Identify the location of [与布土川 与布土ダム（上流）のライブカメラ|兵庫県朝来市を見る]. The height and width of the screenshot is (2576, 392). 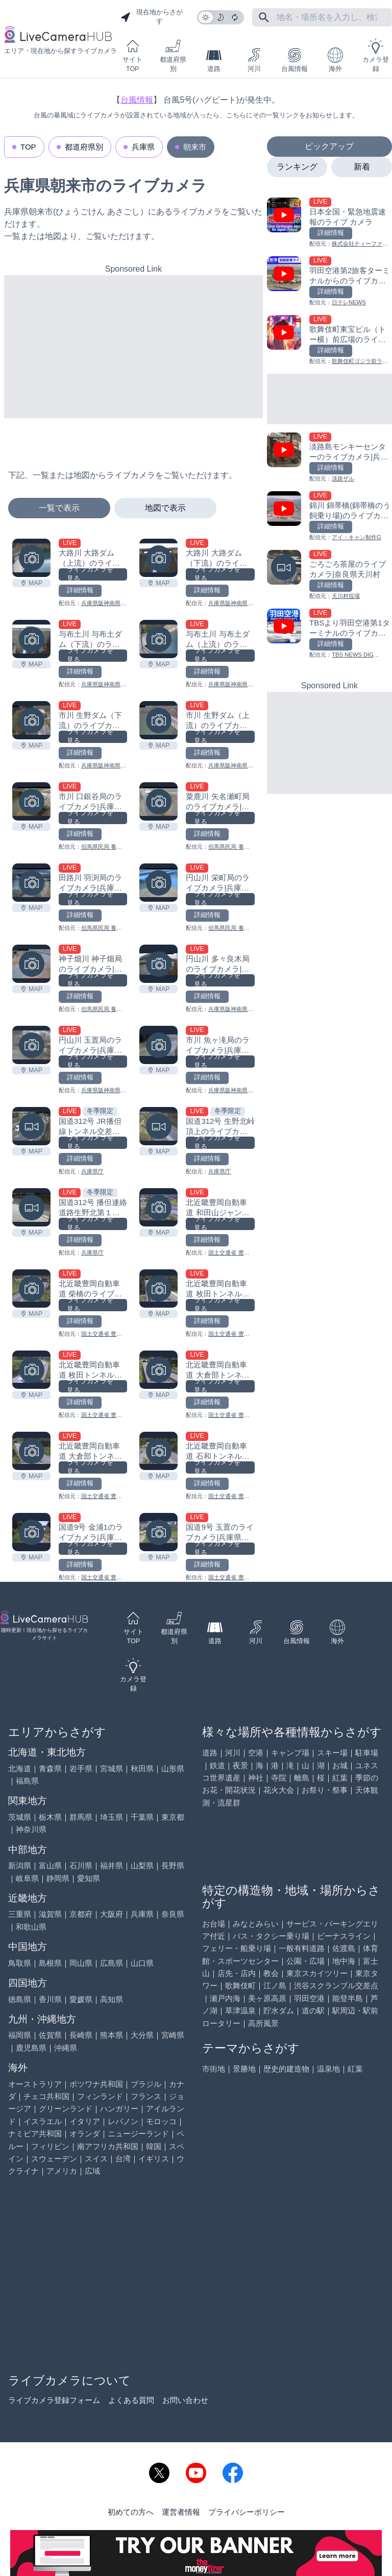
(158, 639).